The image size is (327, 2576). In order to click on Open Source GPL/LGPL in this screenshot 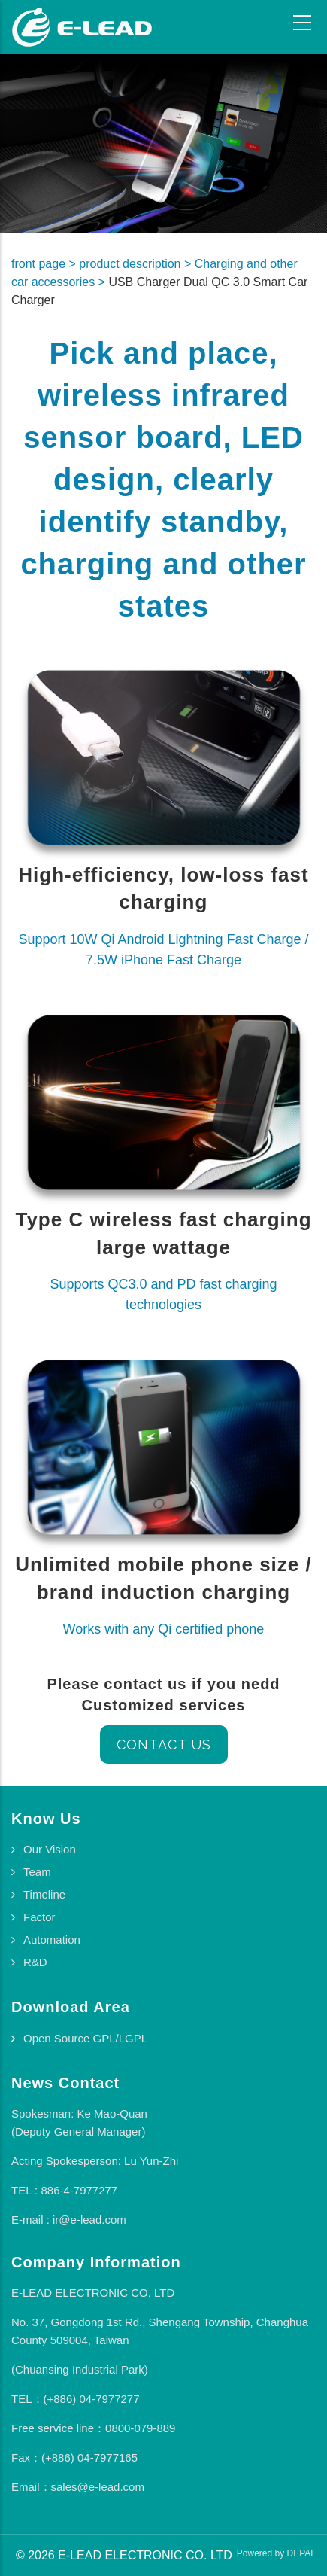, I will do `click(85, 2038)`.